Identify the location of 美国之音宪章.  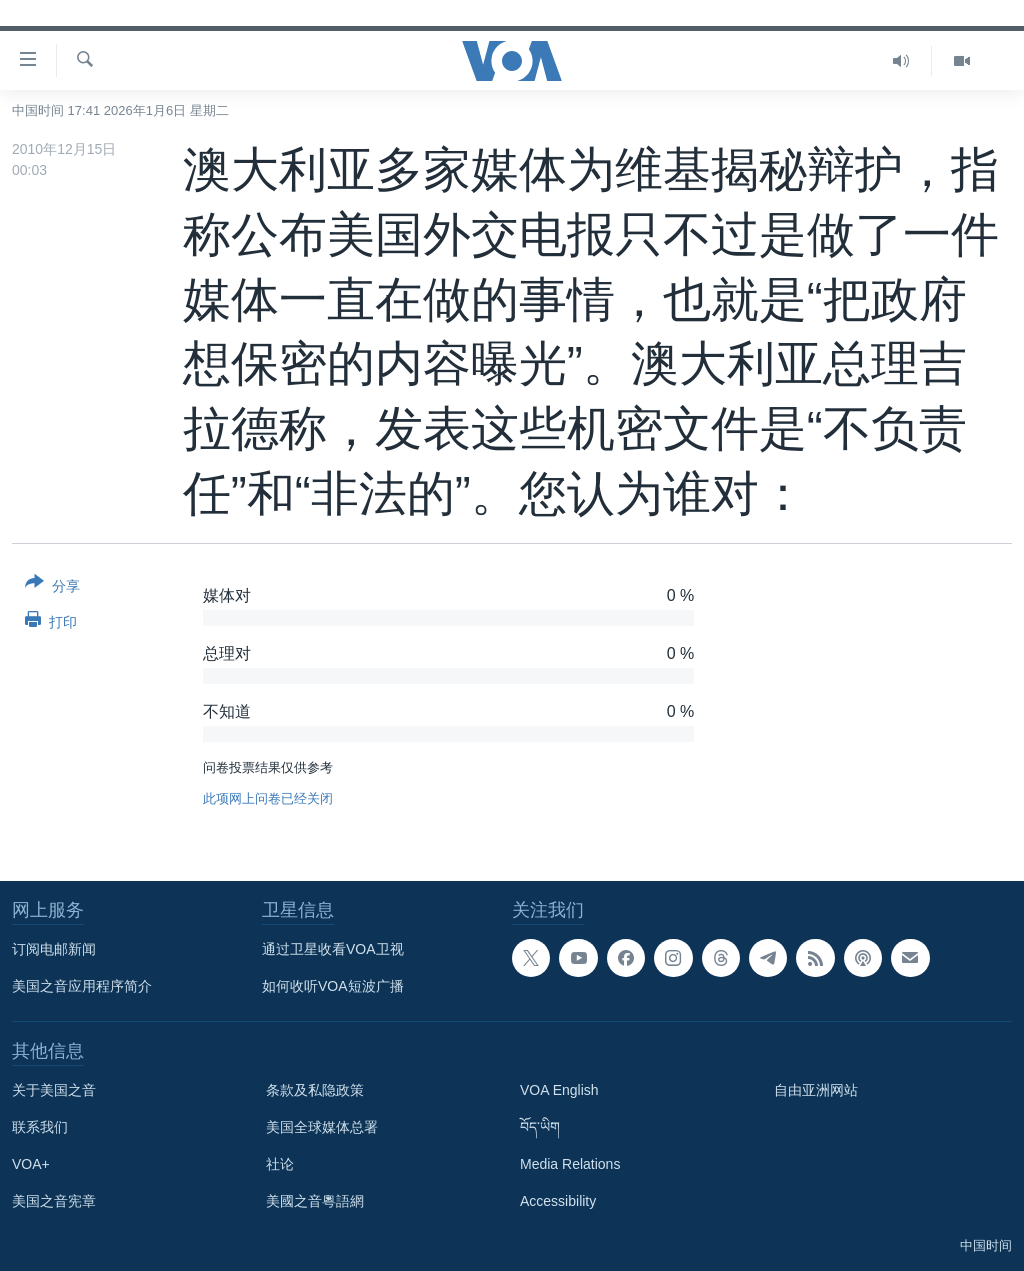
(54, 1201).